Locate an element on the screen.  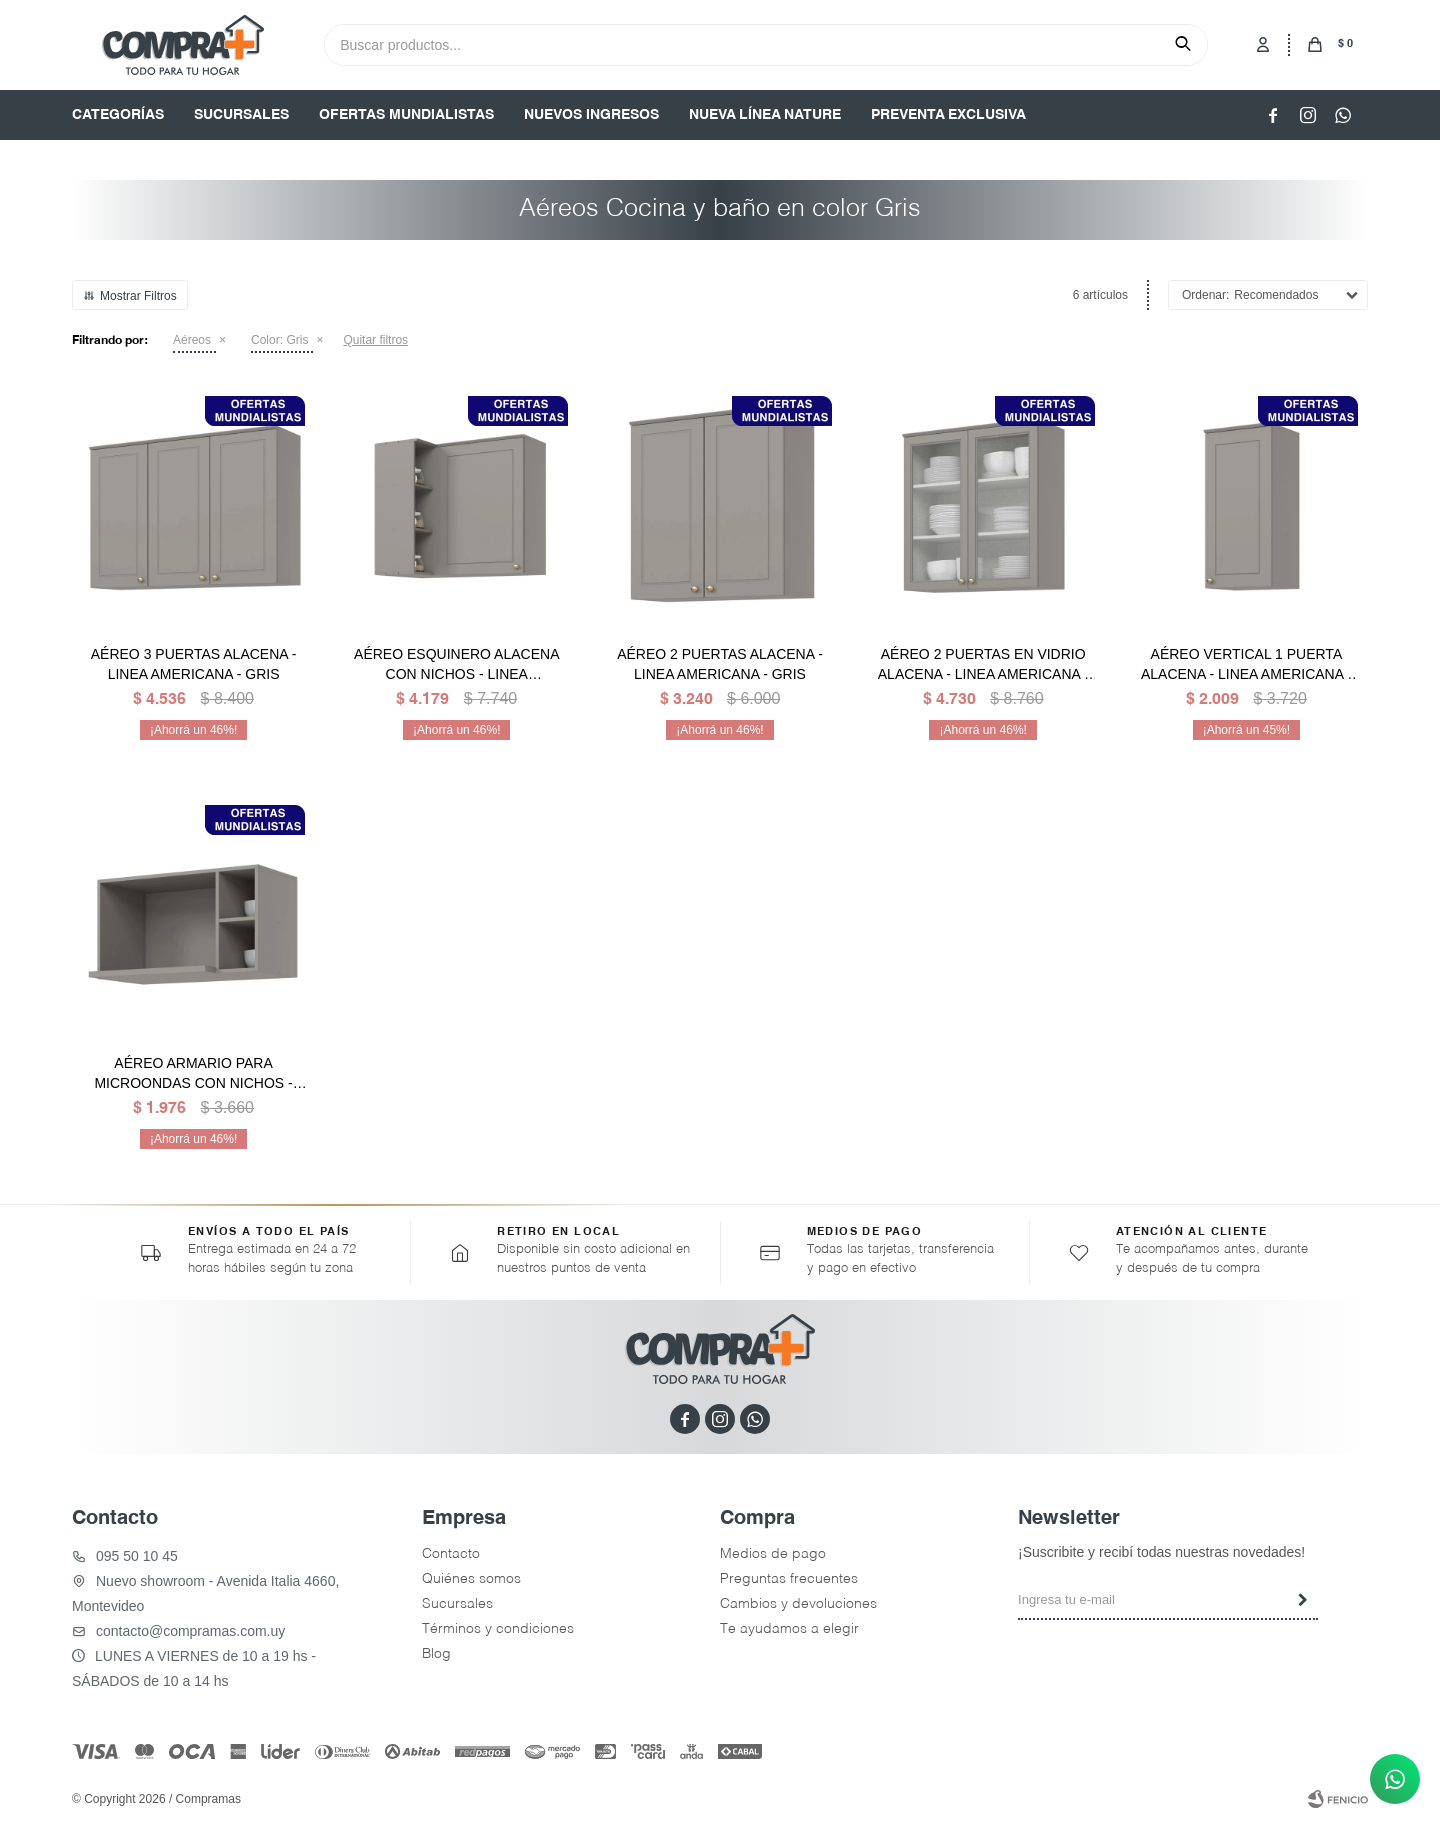
SUCURSALES is located at coordinates (241, 115).